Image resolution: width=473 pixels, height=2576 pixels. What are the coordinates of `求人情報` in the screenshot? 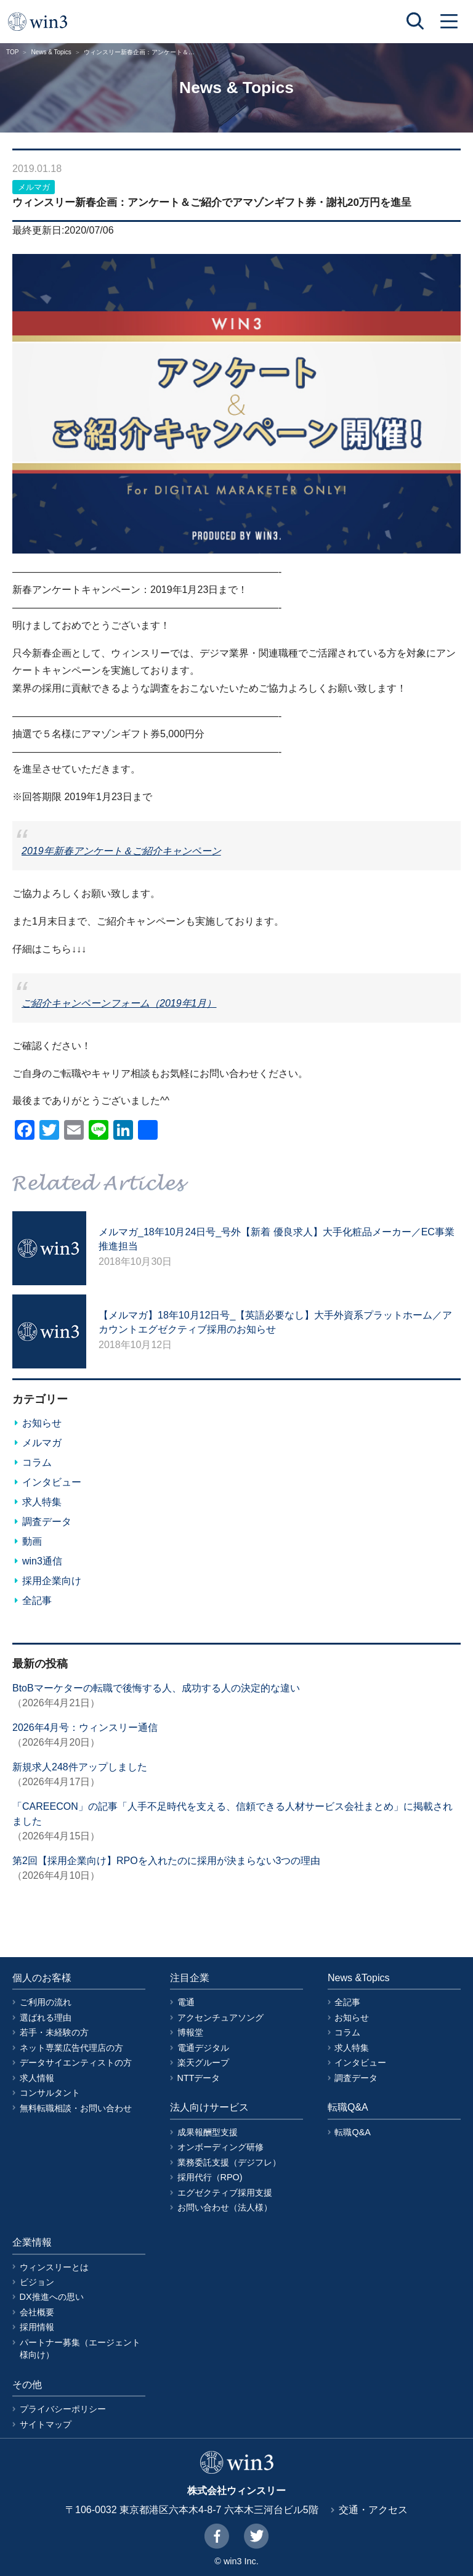 It's located at (37, 2078).